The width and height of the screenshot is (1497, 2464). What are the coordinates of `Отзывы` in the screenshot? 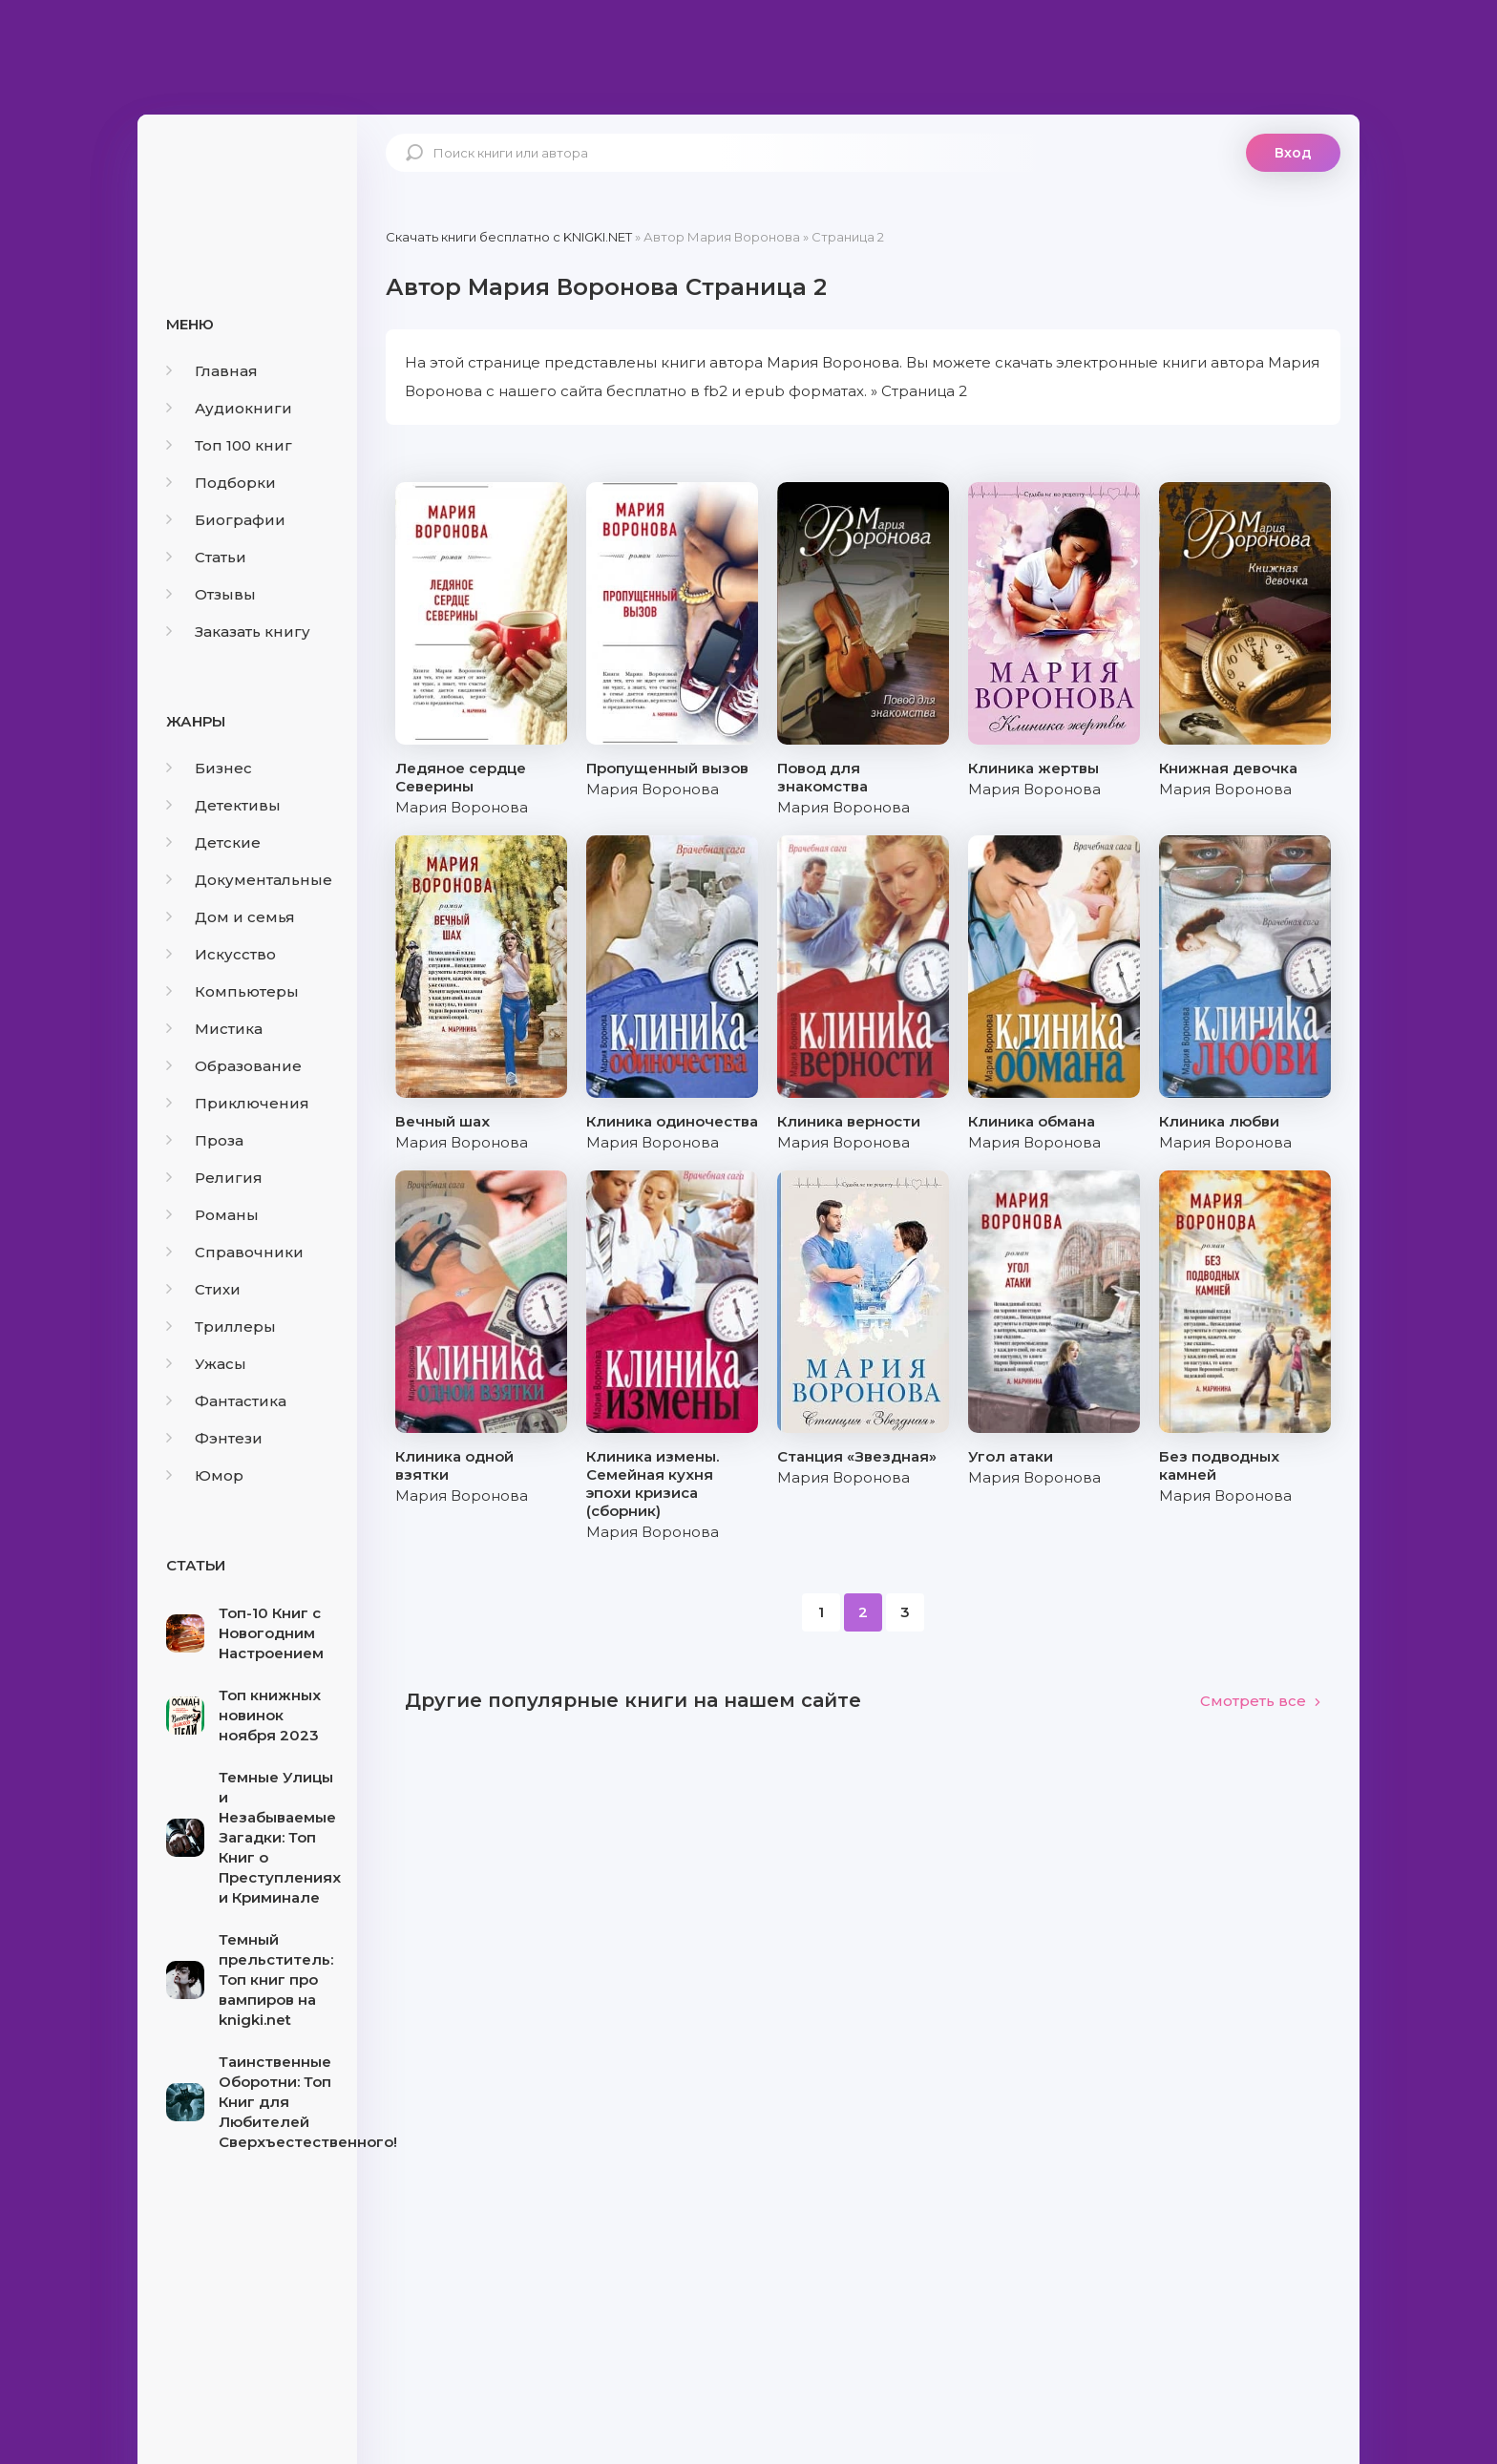 It's located at (211, 594).